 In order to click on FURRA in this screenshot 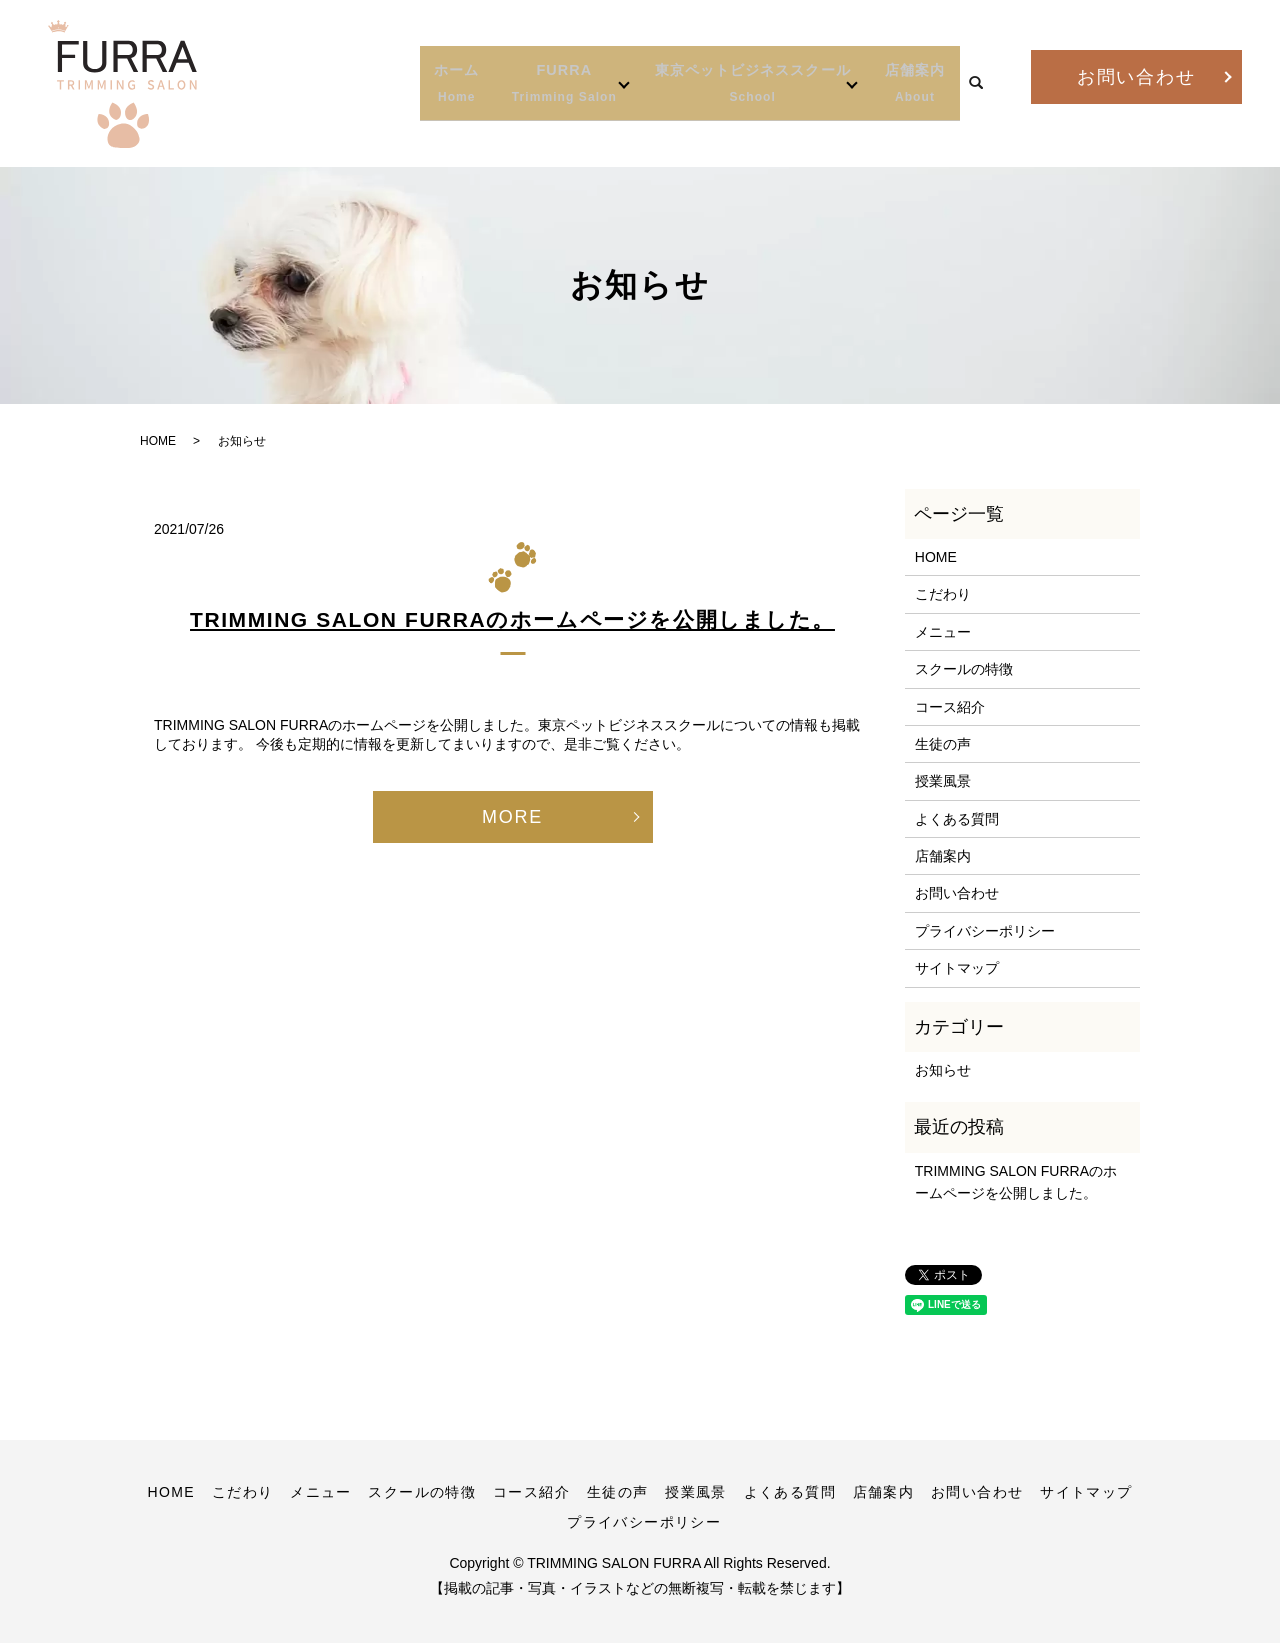, I will do `click(469, 84)`.